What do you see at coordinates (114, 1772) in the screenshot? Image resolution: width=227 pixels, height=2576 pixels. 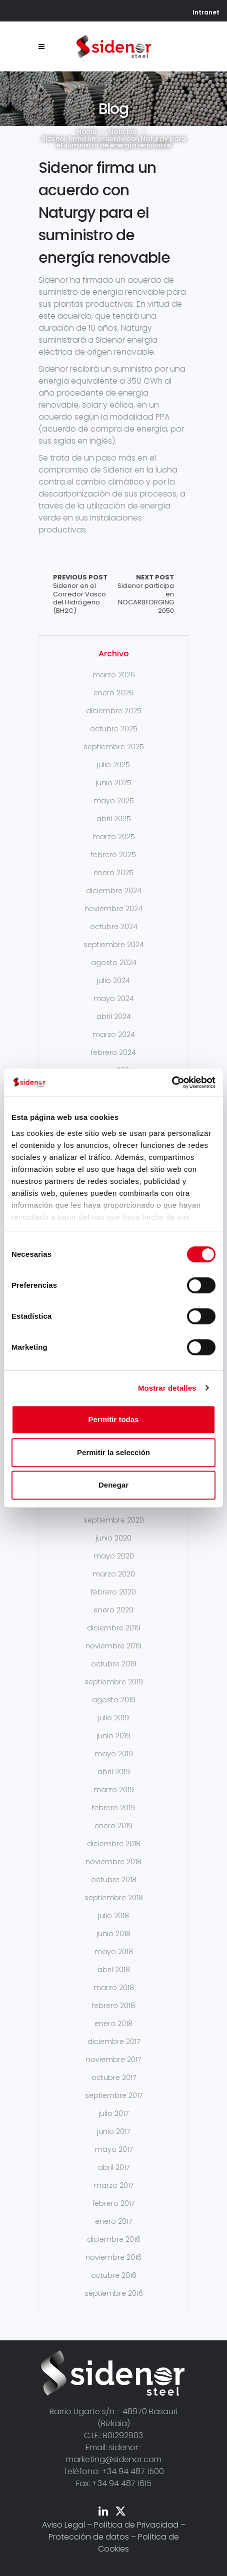 I see `abril 2019` at bounding box center [114, 1772].